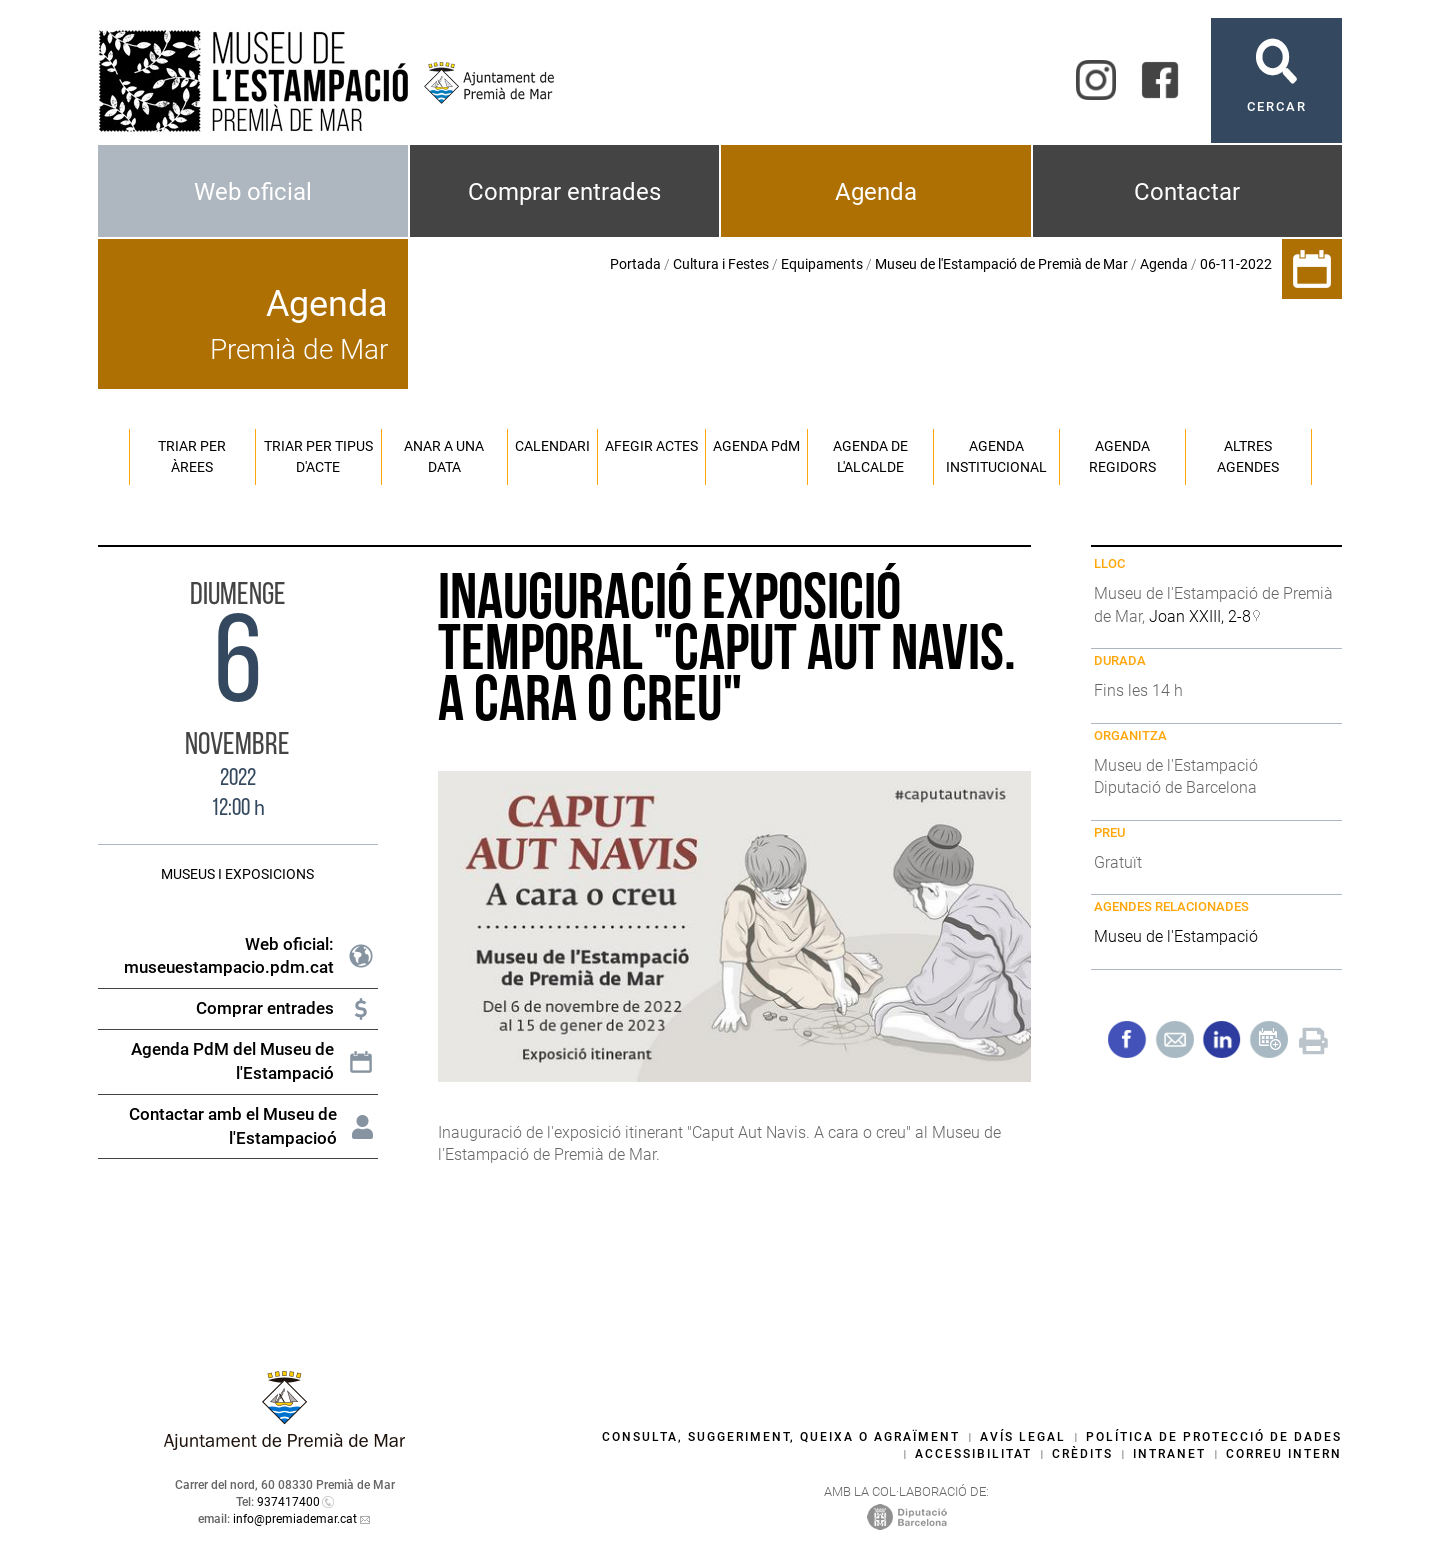 The image size is (1440, 1553). What do you see at coordinates (1176, 936) in the screenshot?
I see `Museu de l'Estampació` at bounding box center [1176, 936].